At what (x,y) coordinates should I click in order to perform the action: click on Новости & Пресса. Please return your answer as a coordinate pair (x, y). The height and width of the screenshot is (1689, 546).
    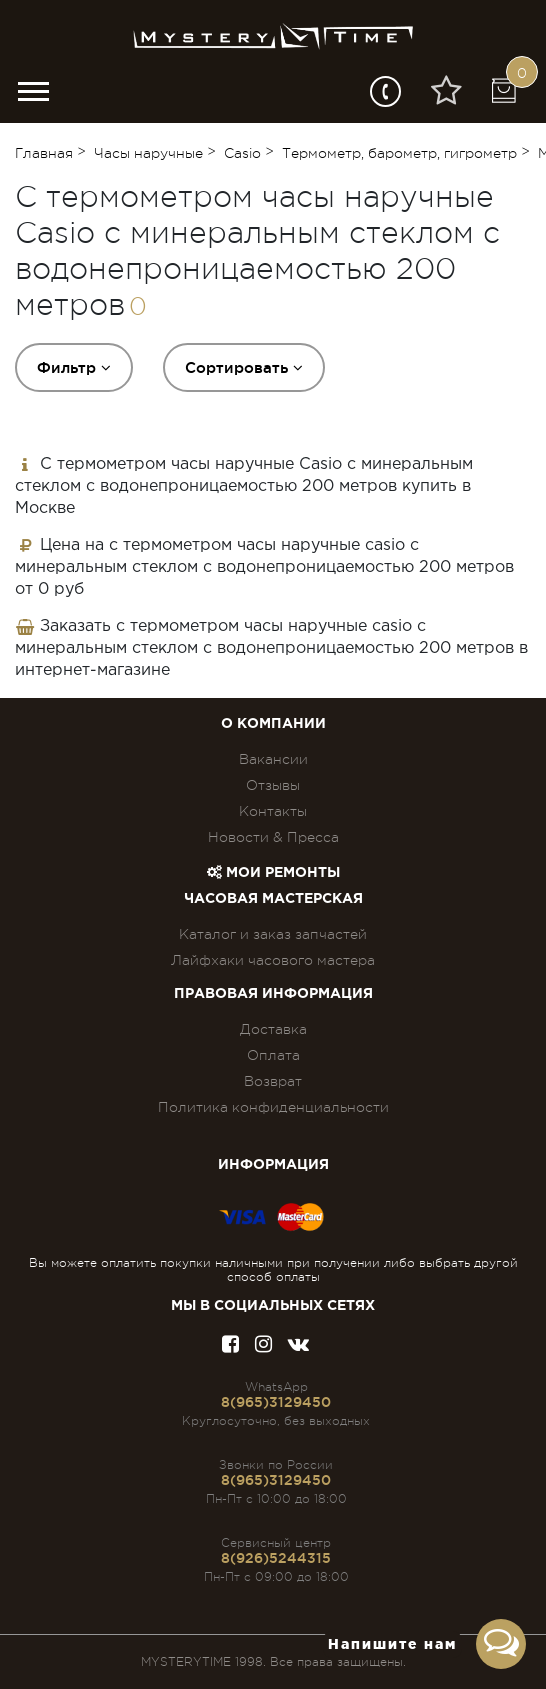
    Looking at the image, I should click on (273, 837).